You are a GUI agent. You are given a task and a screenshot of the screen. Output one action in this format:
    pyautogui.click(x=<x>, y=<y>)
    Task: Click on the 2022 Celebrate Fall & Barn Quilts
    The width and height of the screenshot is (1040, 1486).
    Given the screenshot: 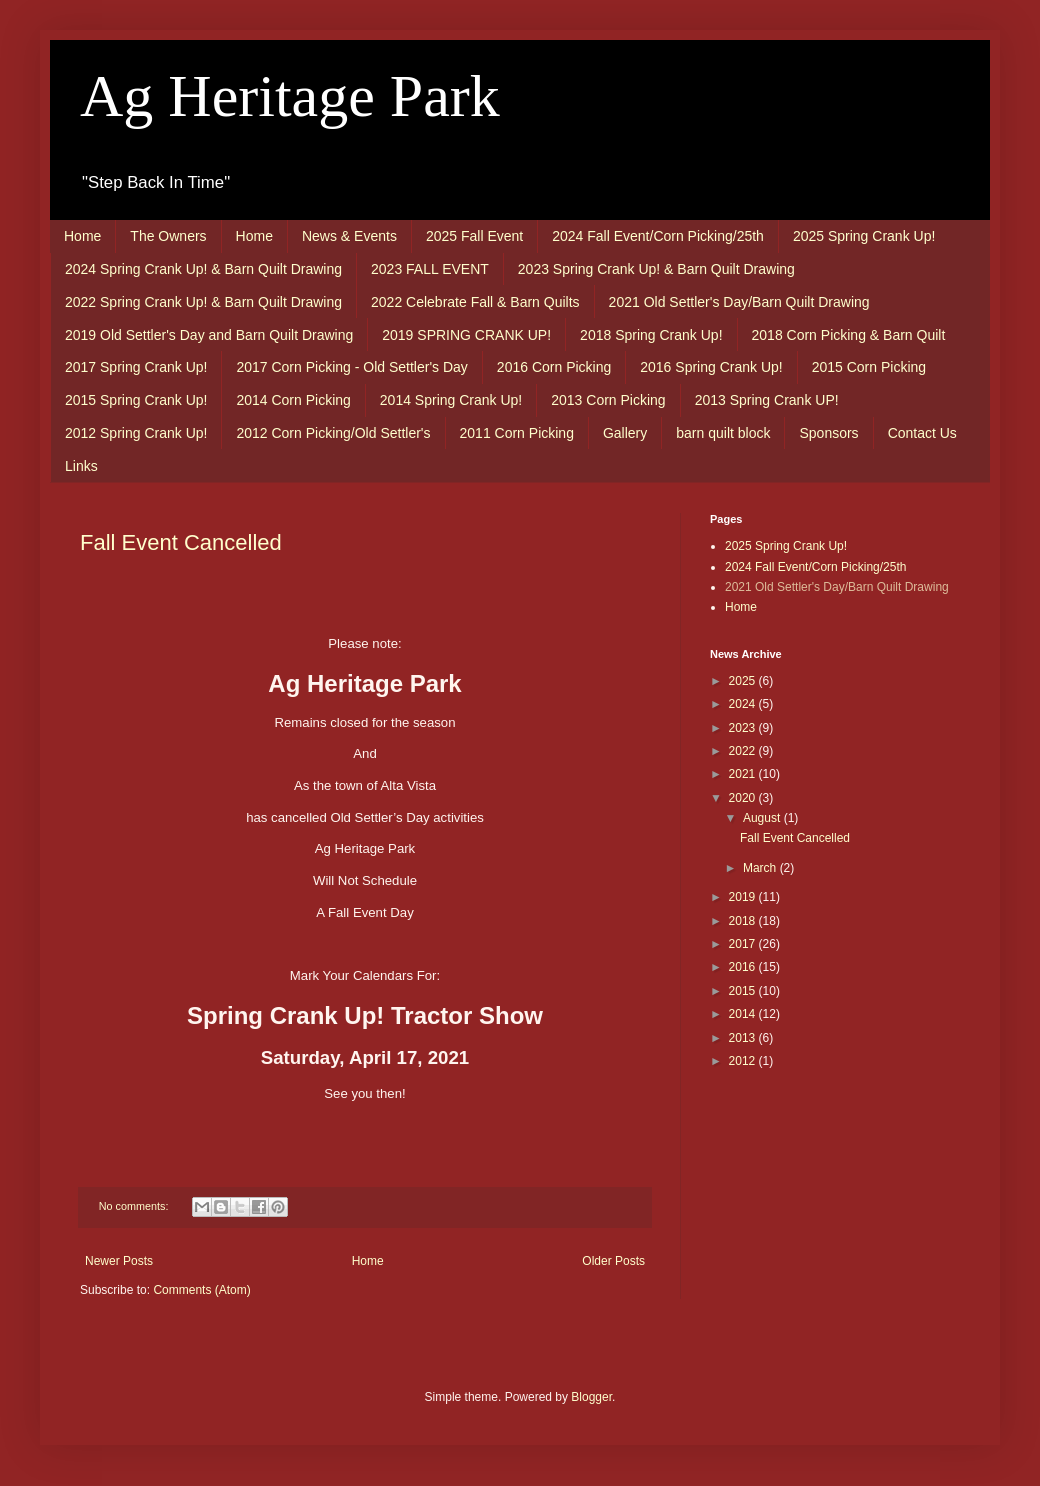 What is the action you would take?
    pyautogui.click(x=475, y=302)
    